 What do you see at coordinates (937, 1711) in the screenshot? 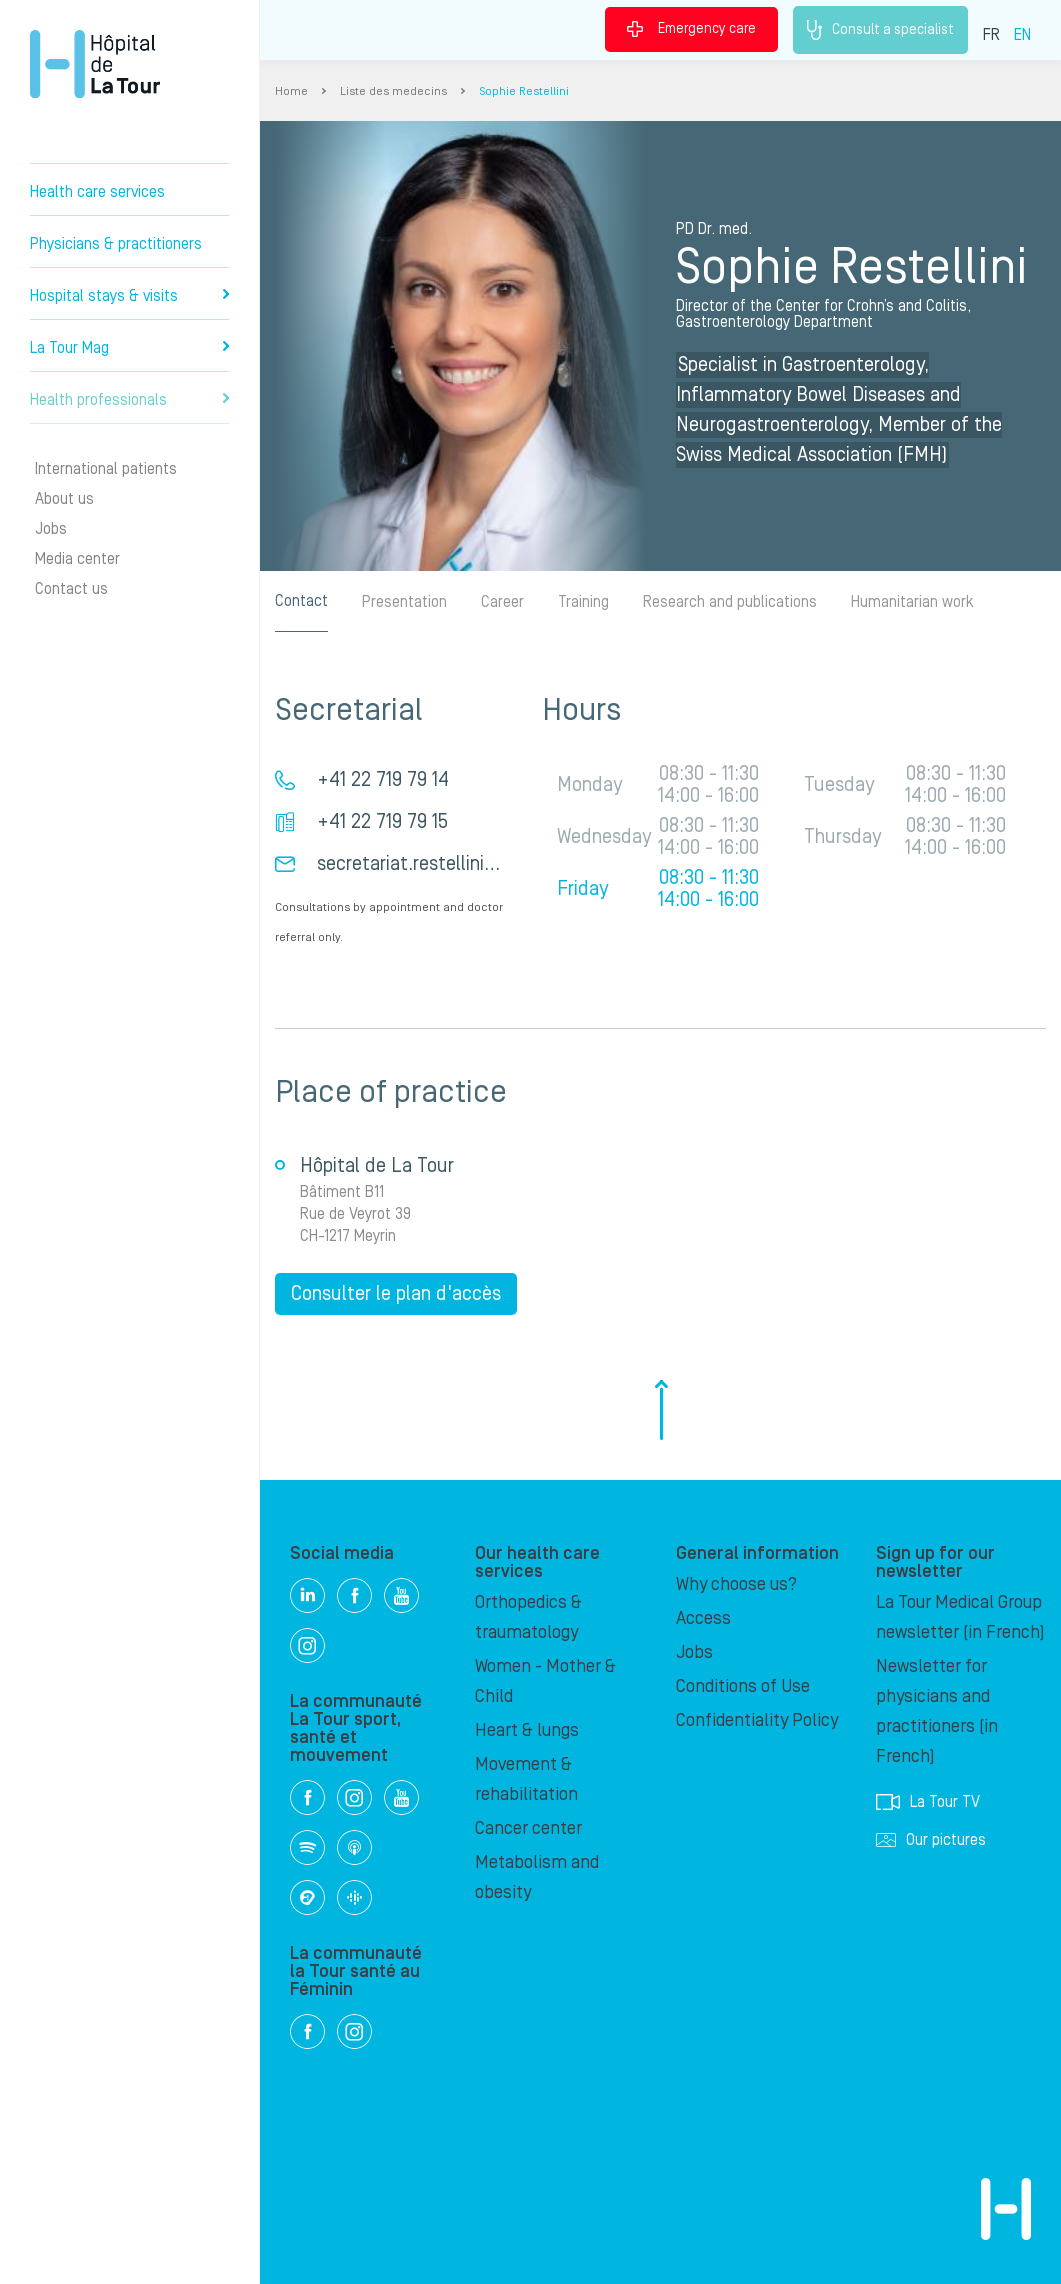
I see `Newsletter for physicians and practitioners (in French)` at bounding box center [937, 1711].